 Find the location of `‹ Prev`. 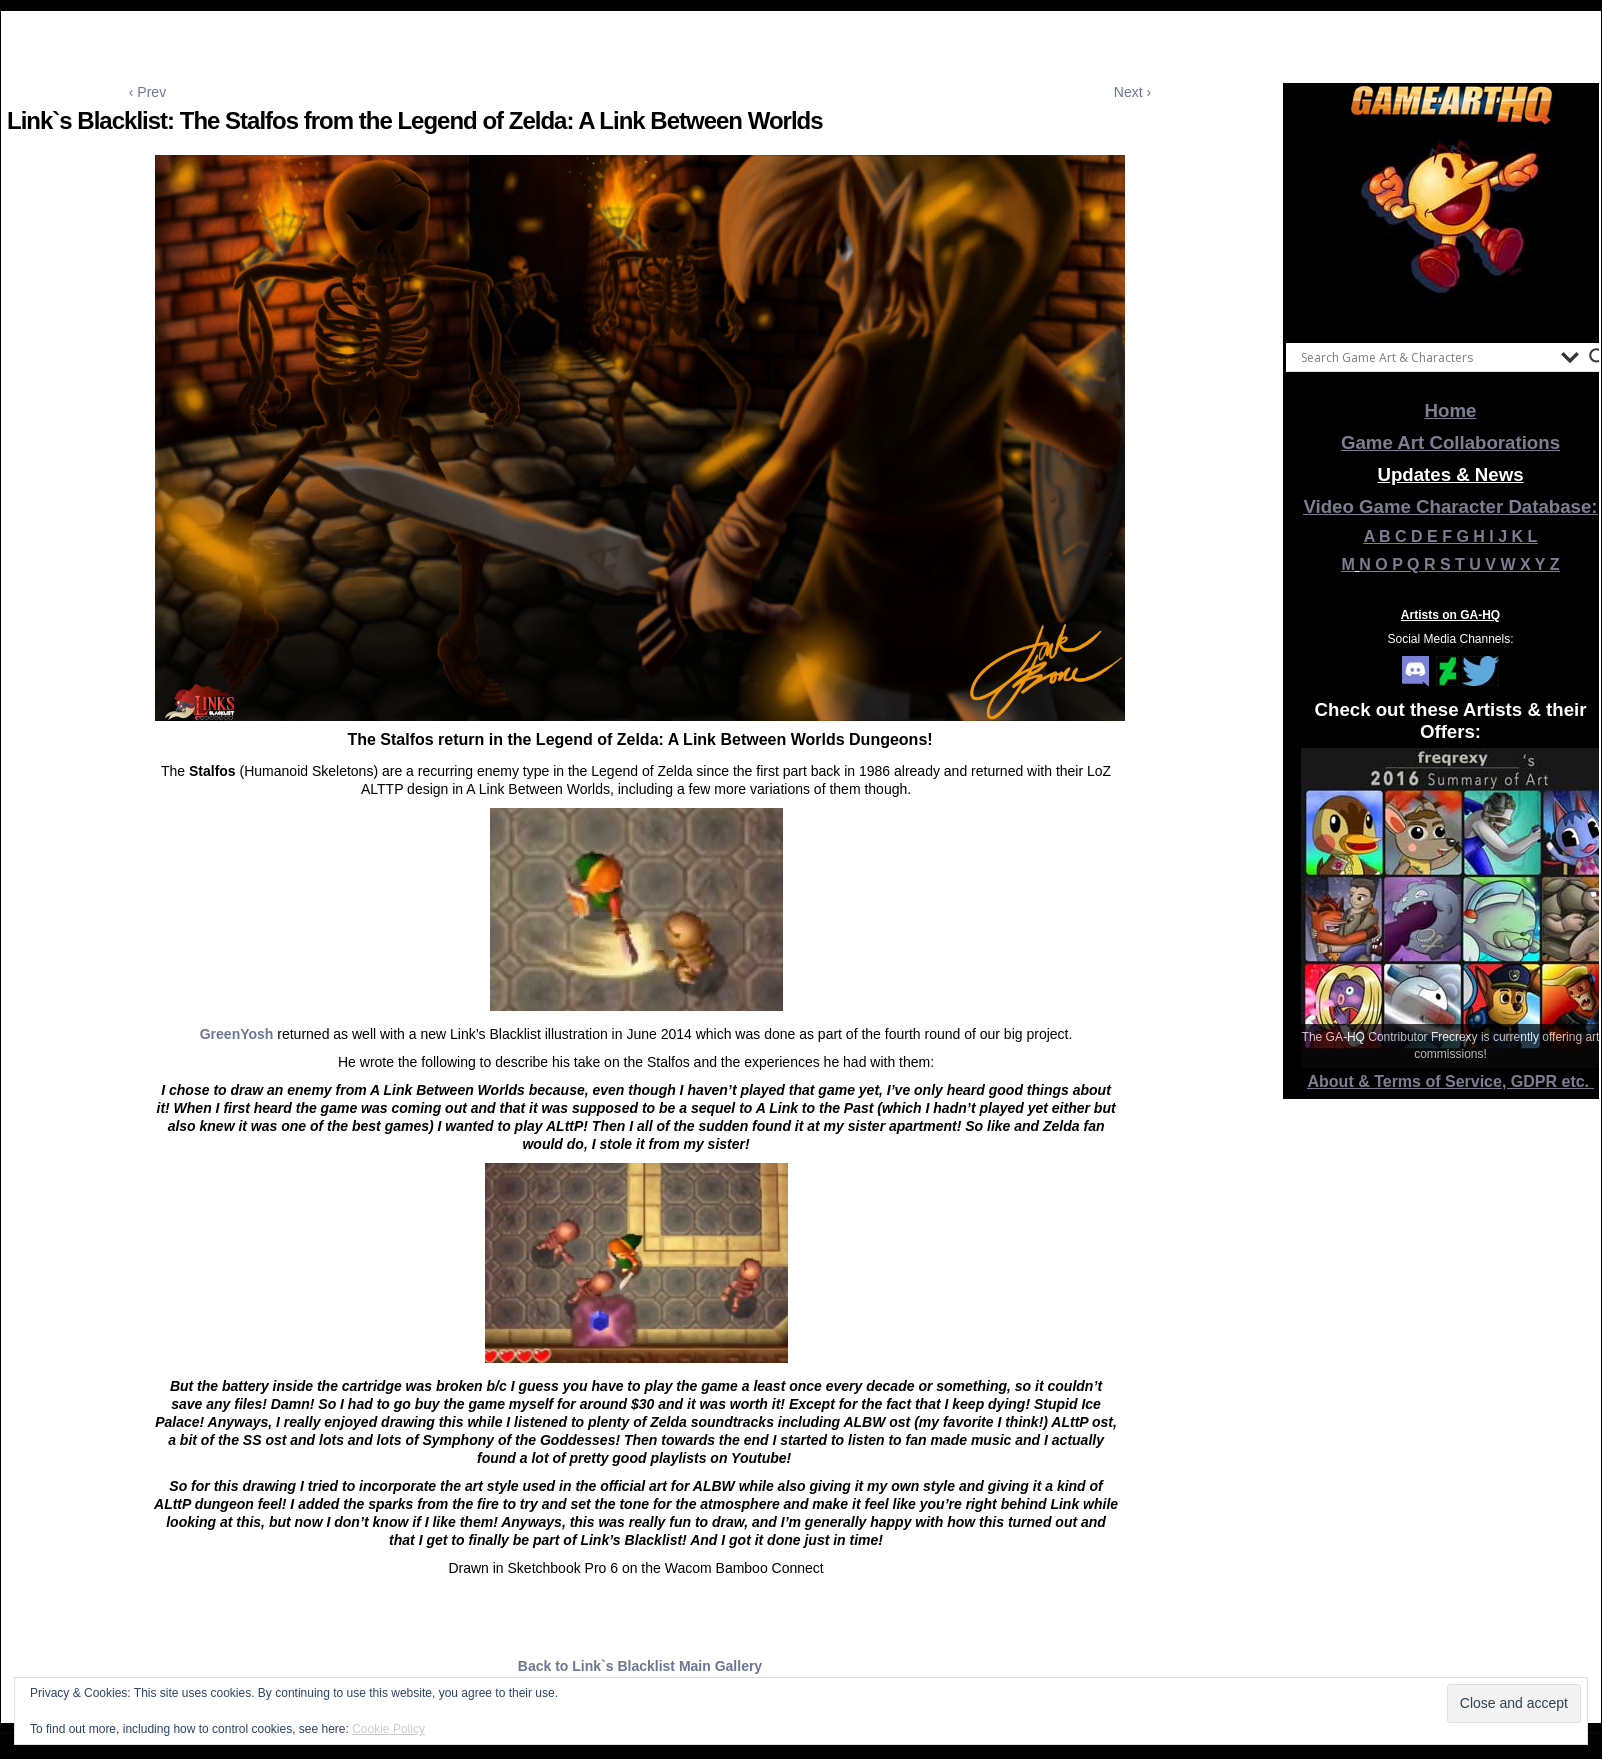

‹ Prev is located at coordinates (147, 92).